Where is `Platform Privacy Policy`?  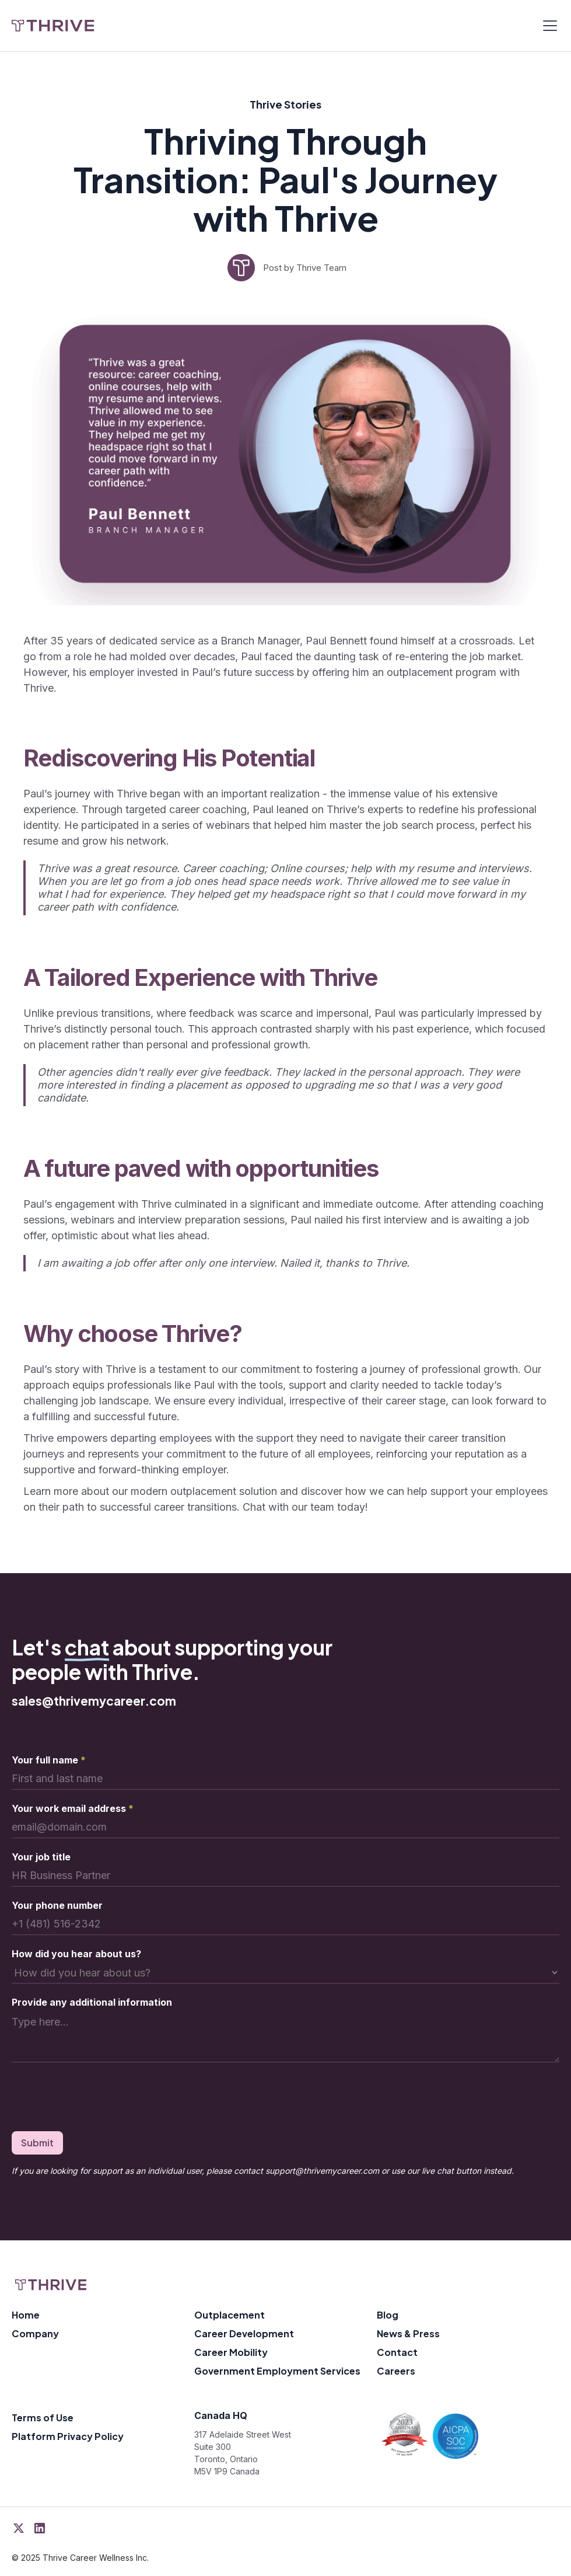
Platform Privacy Policy is located at coordinates (68, 2436).